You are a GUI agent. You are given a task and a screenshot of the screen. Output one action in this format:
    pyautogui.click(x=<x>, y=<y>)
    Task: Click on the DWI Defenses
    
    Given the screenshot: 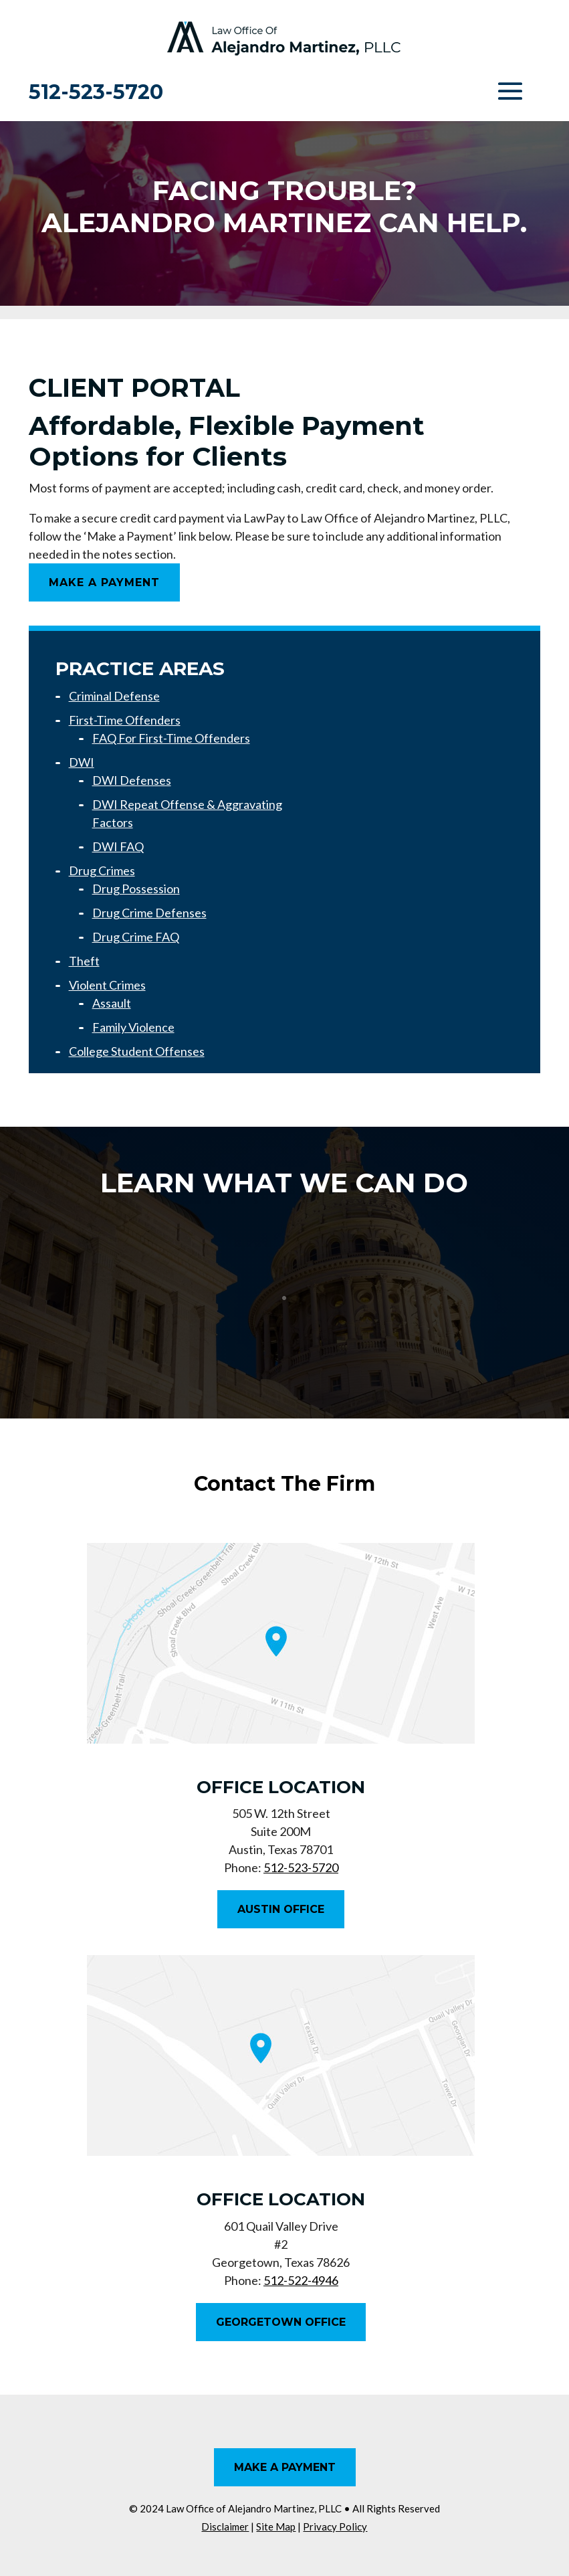 What is the action you would take?
    pyautogui.click(x=131, y=780)
    